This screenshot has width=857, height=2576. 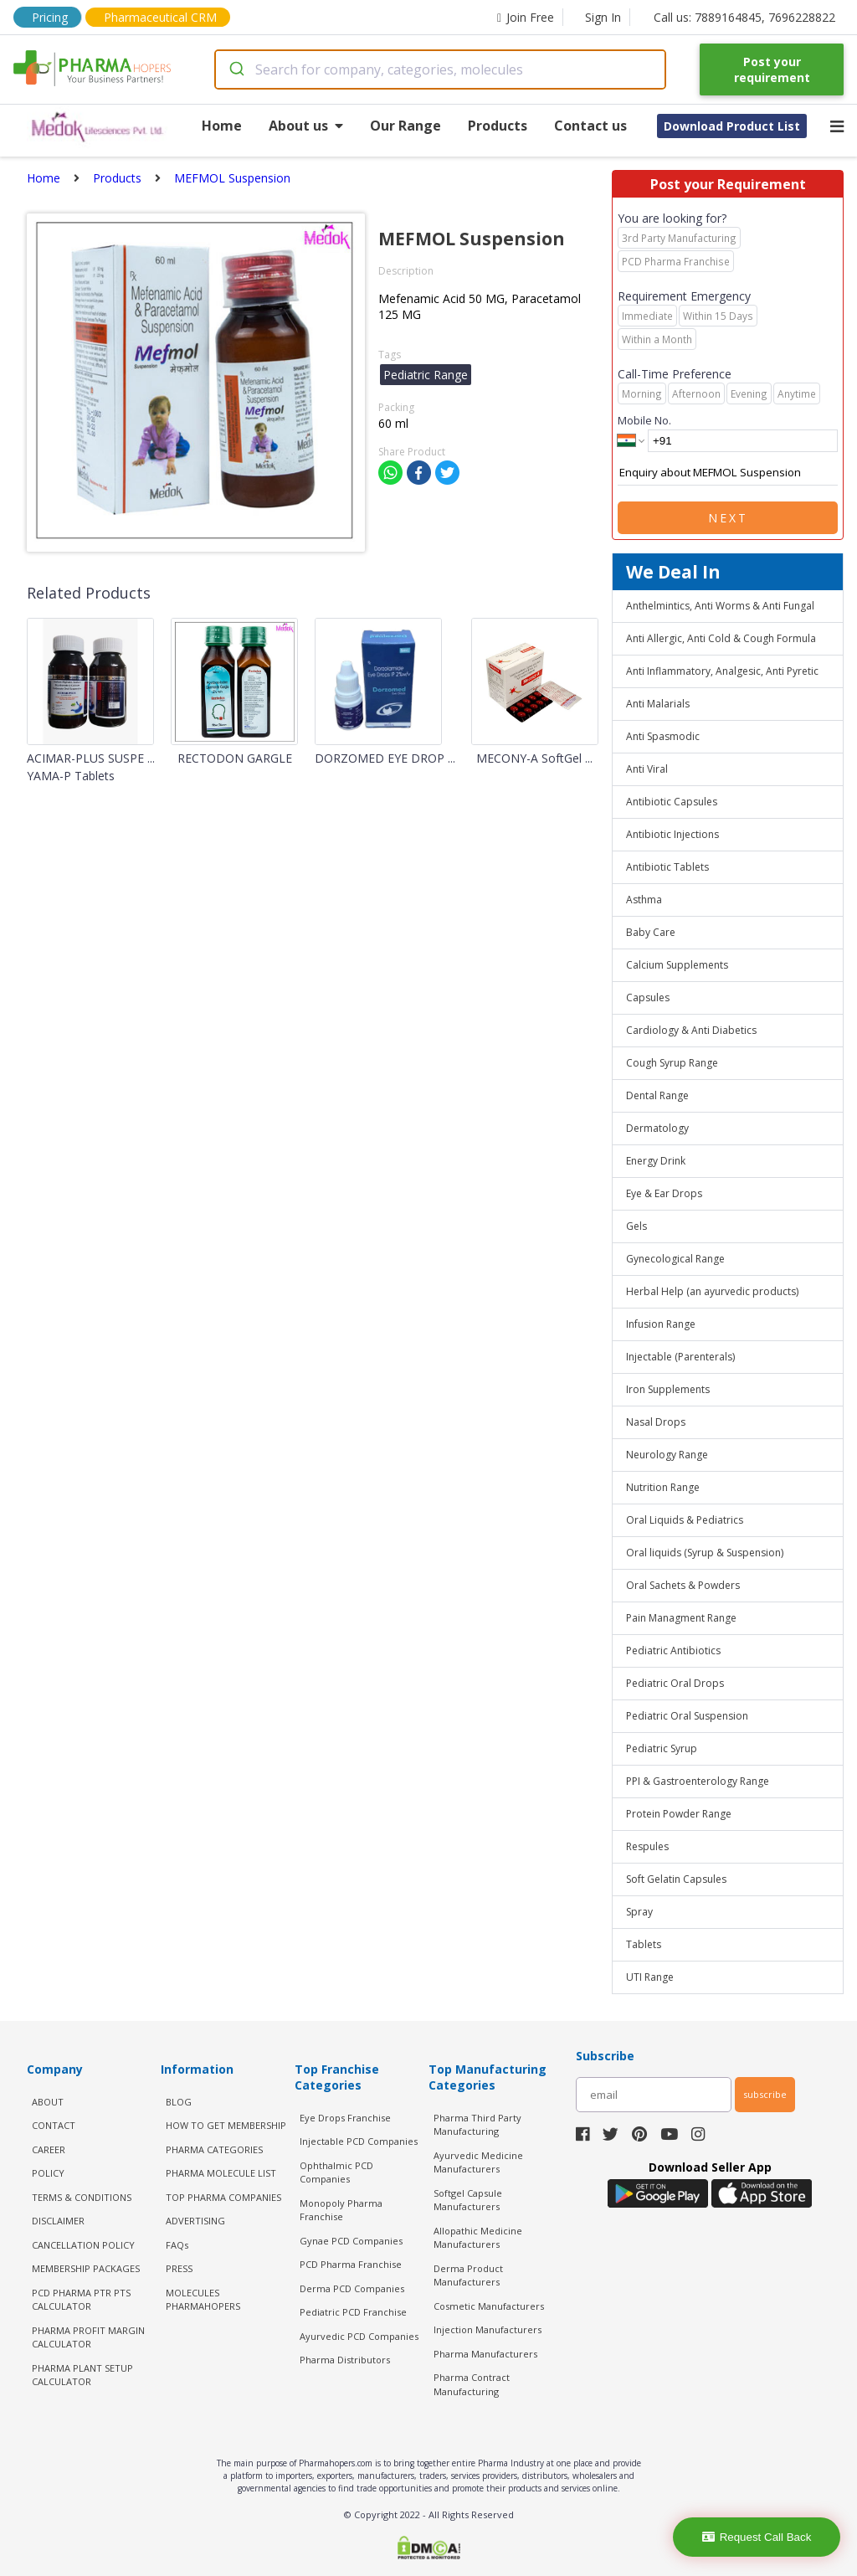 What do you see at coordinates (235, 69) in the screenshot?
I see `[Submit]` at bounding box center [235, 69].